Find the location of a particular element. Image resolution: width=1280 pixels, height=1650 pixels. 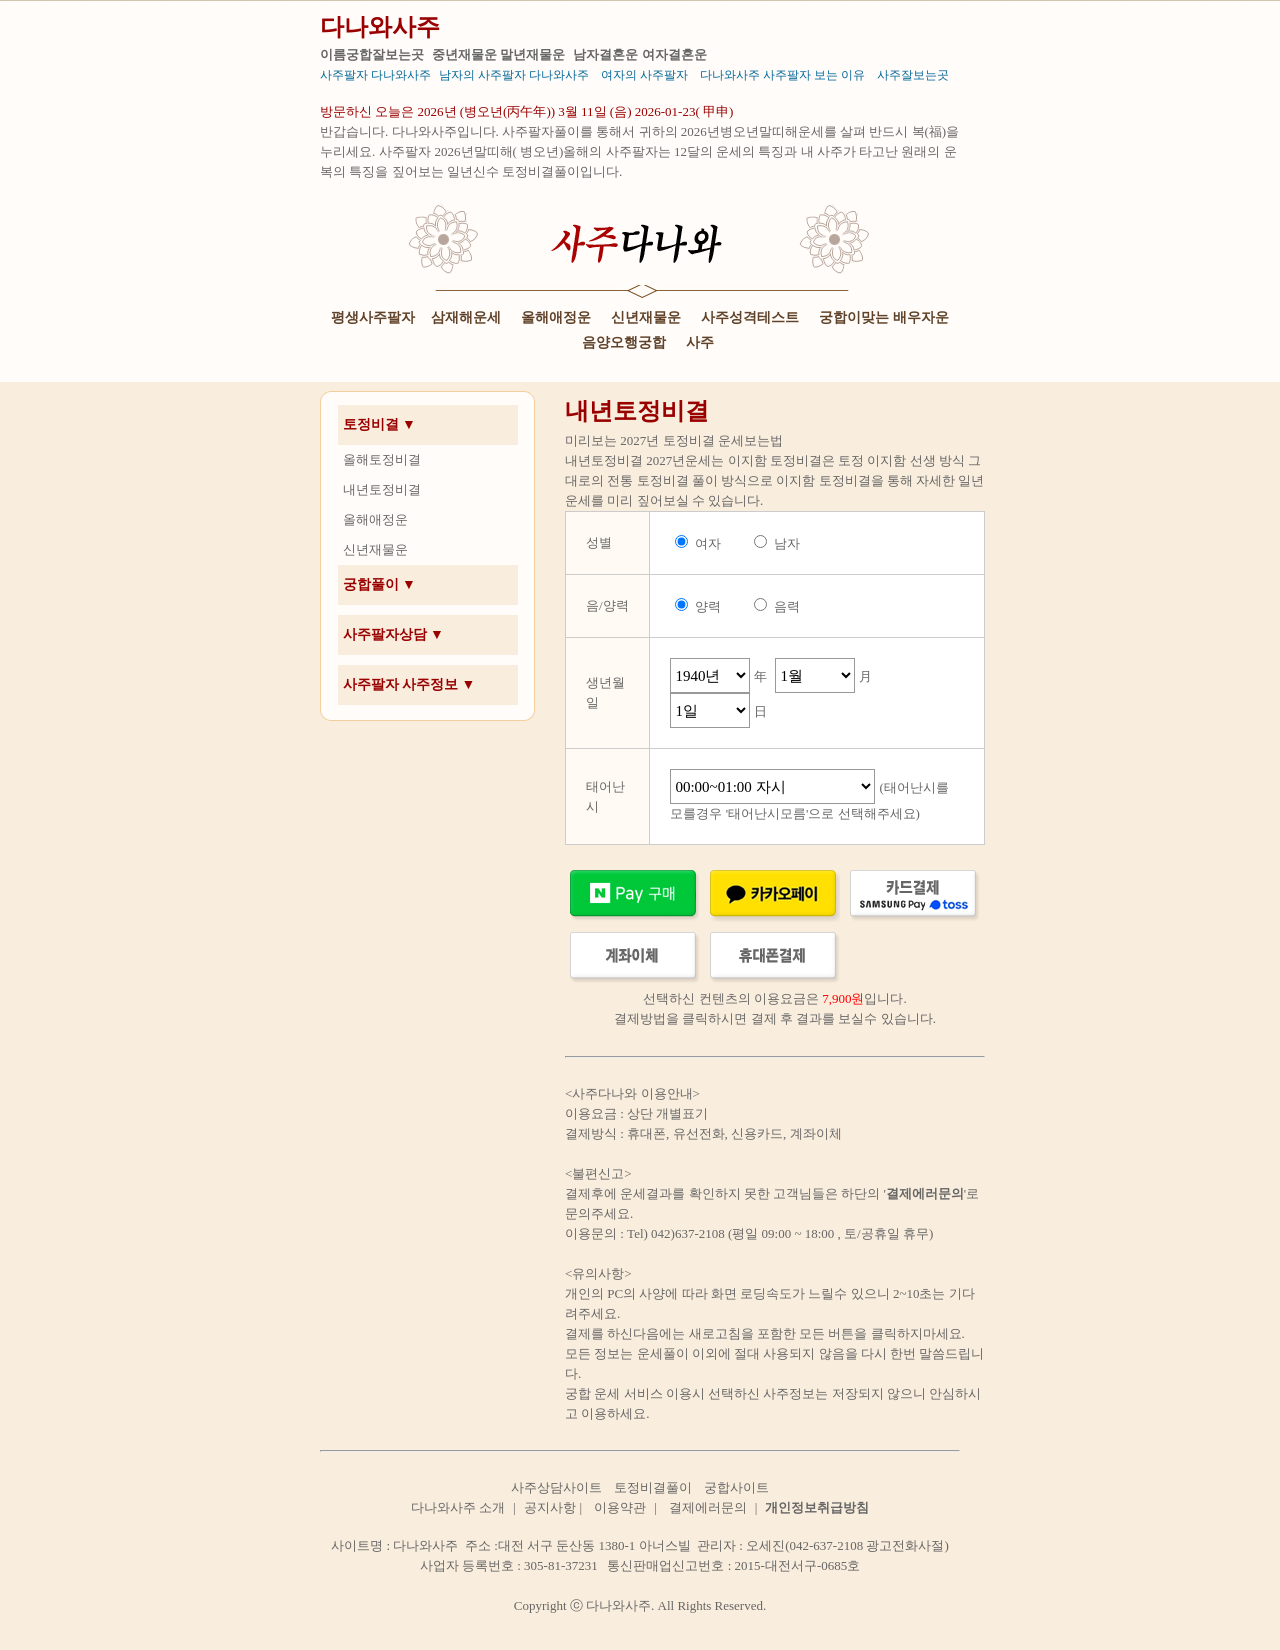

중년재물운 말년재물운 is located at coordinates (498, 54).